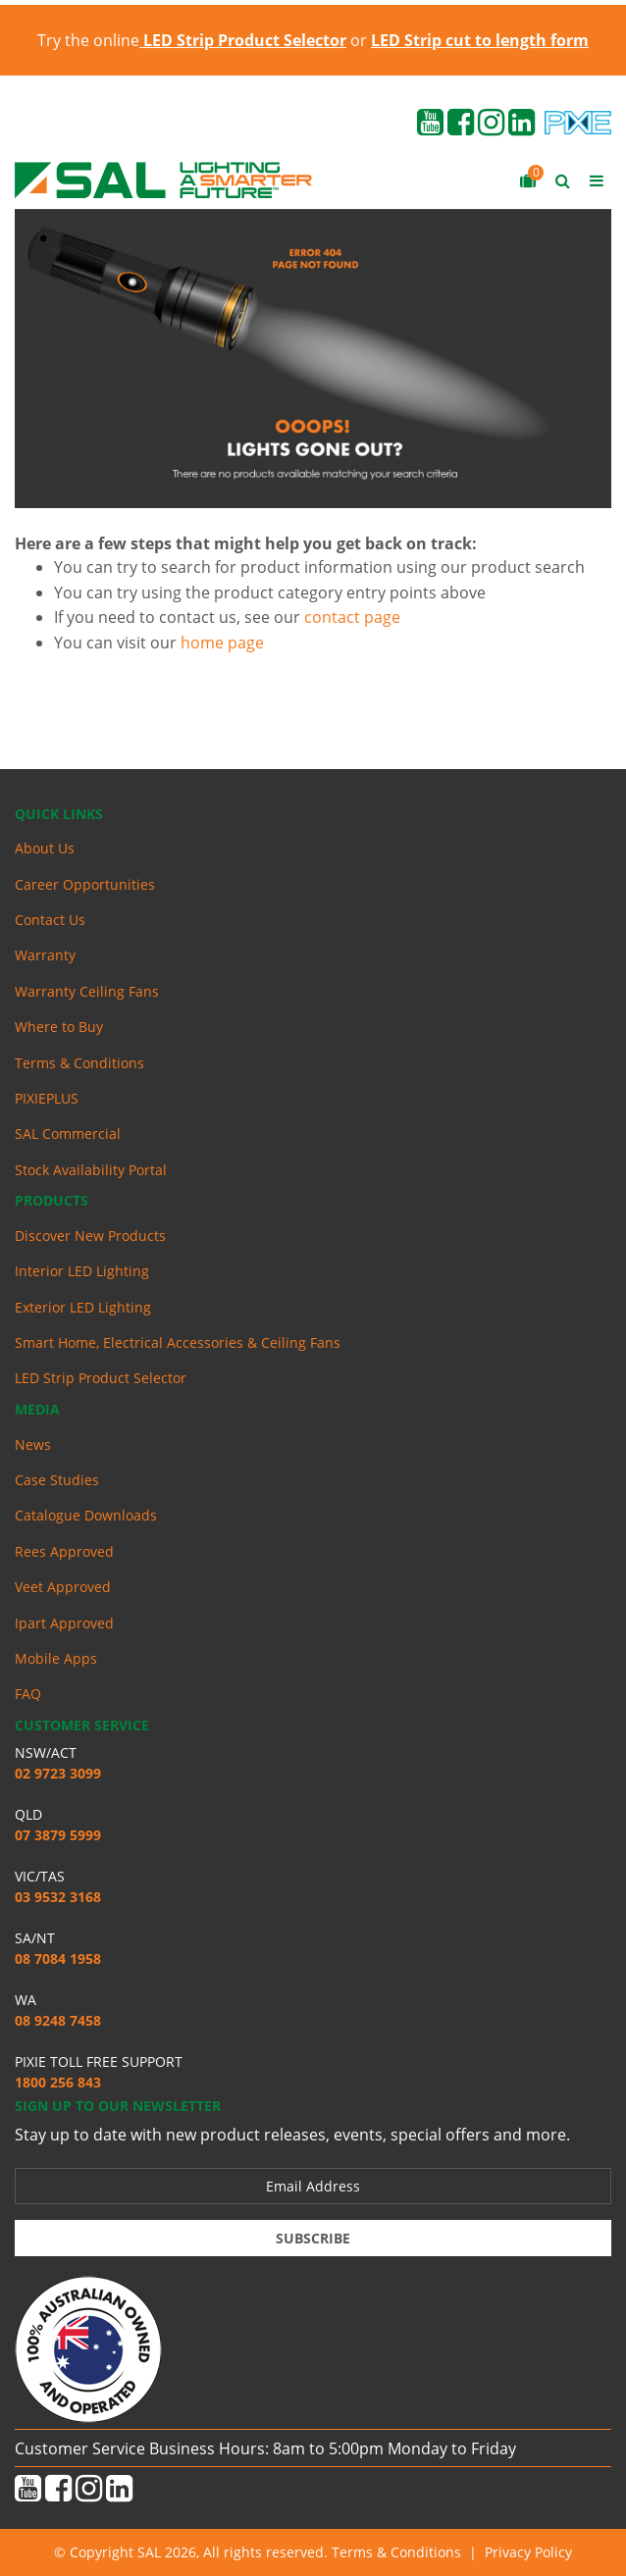 The width and height of the screenshot is (626, 2576). Describe the element at coordinates (313, 2238) in the screenshot. I see `Subscribe` at that location.